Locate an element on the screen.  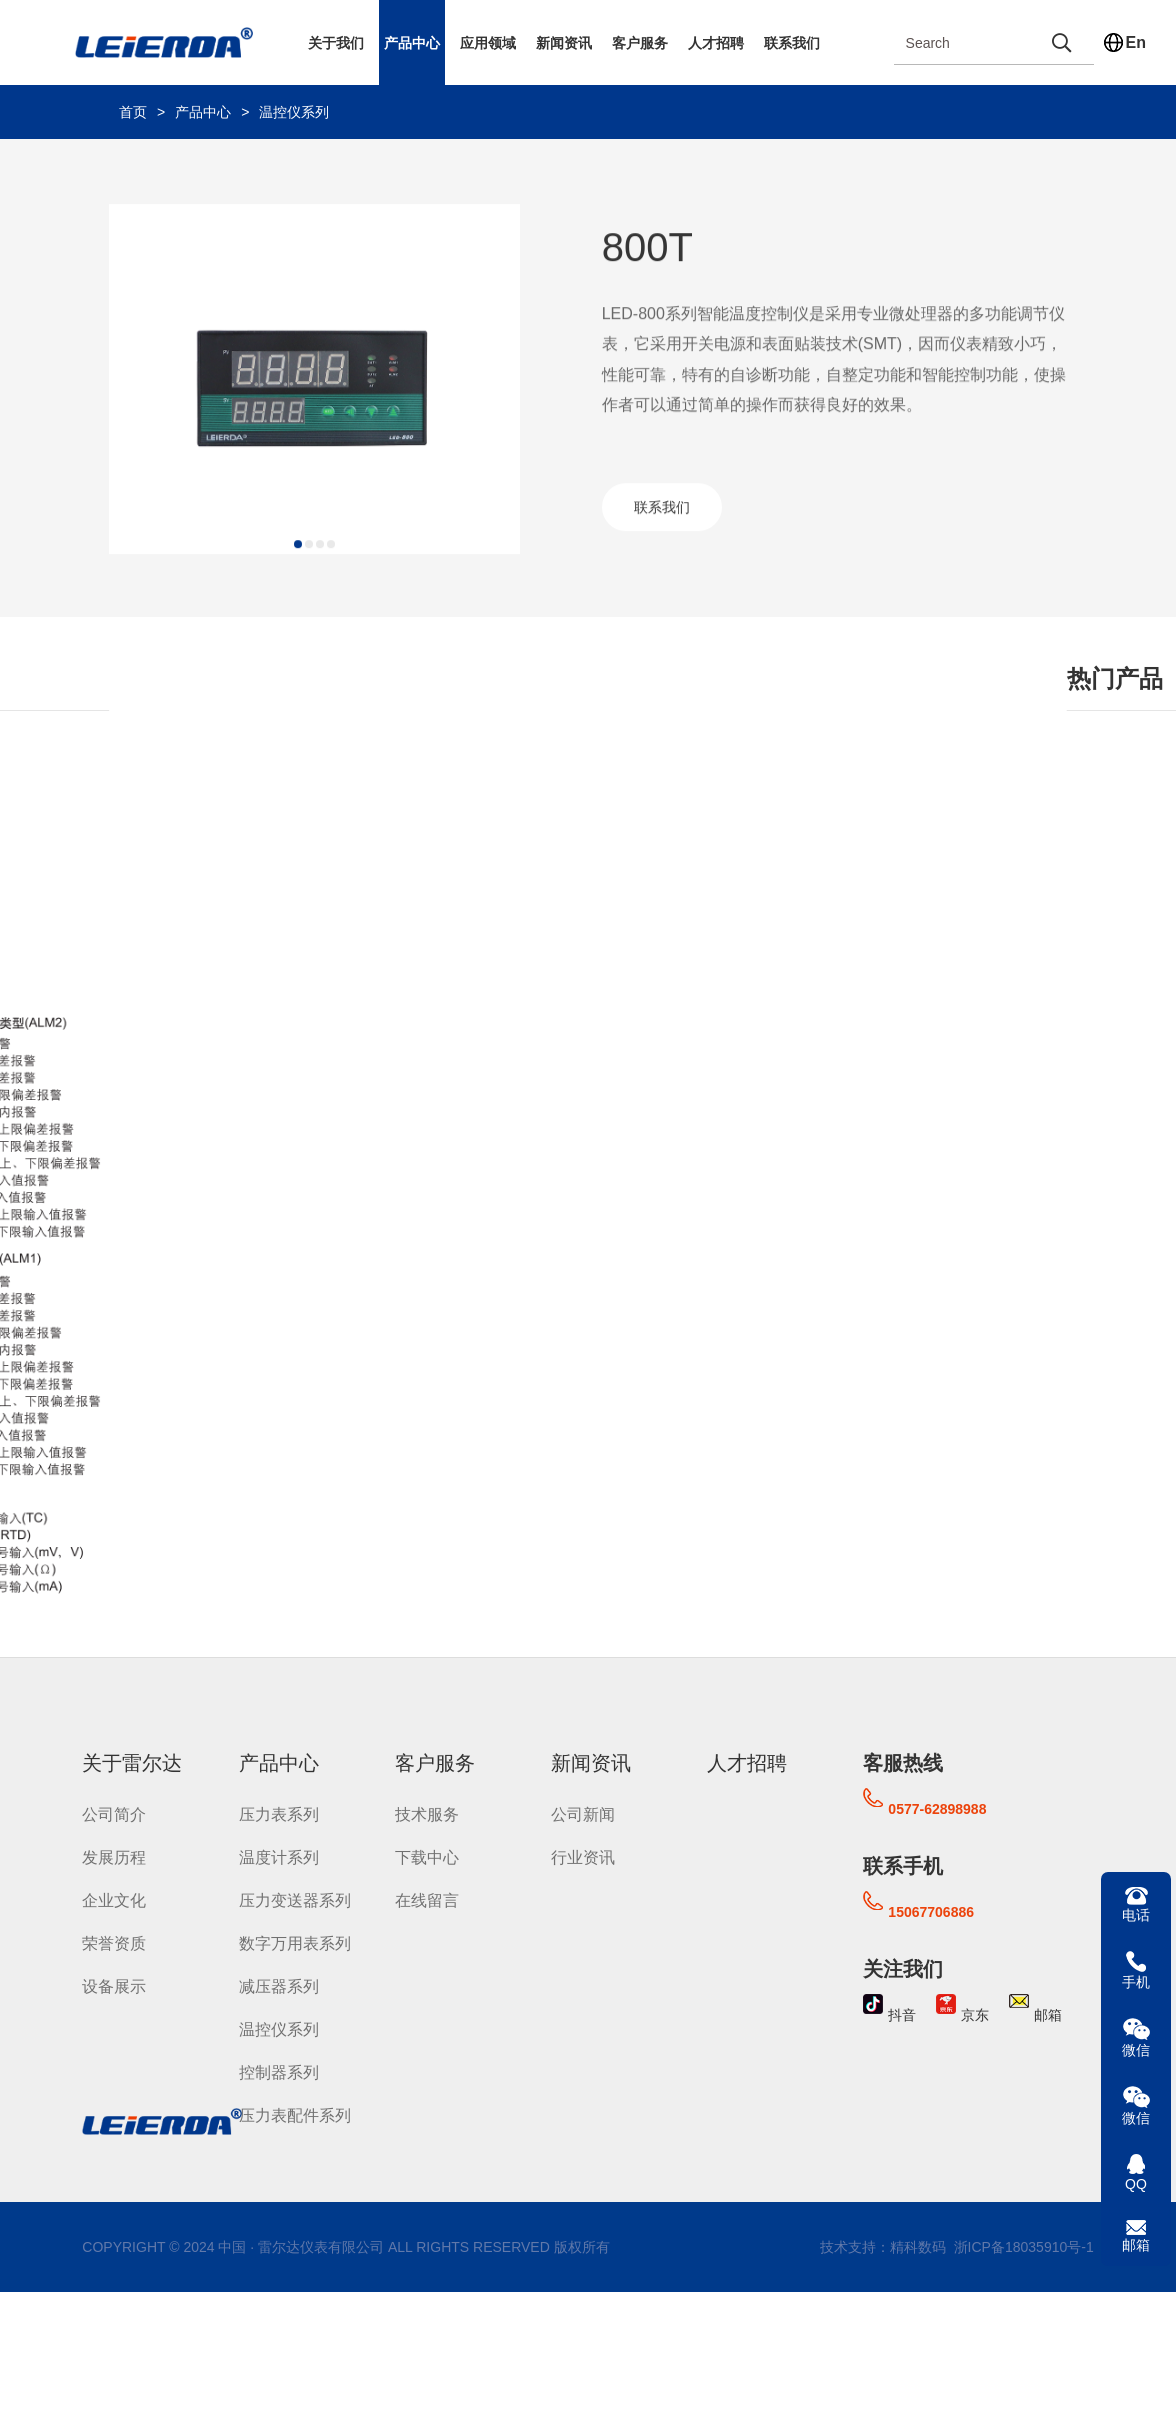
浙ICP备18035910号-1 is located at coordinates (1022, 2245).